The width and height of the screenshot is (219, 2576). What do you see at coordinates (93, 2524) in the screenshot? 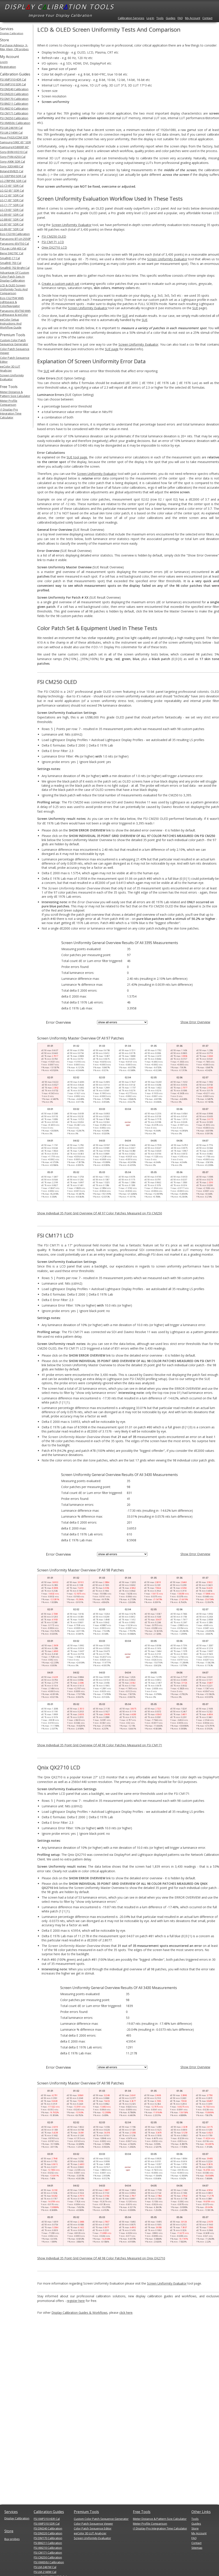
I see `Color Patch Sequence Viewer` at bounding box center [93, 2524].